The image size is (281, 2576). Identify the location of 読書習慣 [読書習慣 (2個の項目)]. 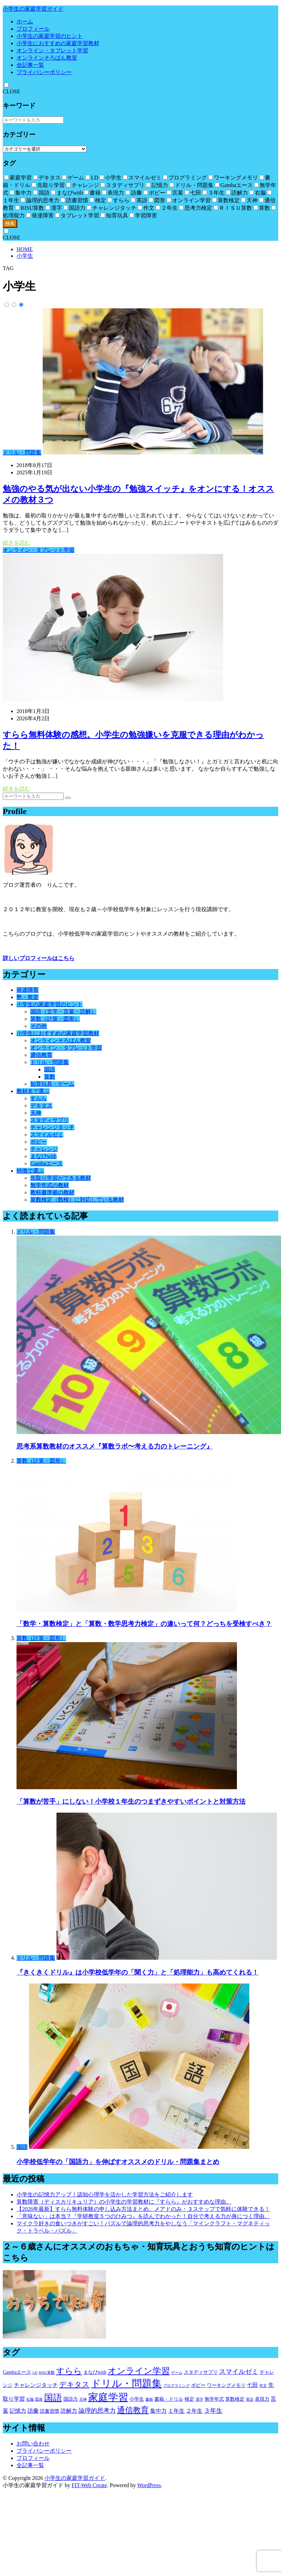
(49, 2411).